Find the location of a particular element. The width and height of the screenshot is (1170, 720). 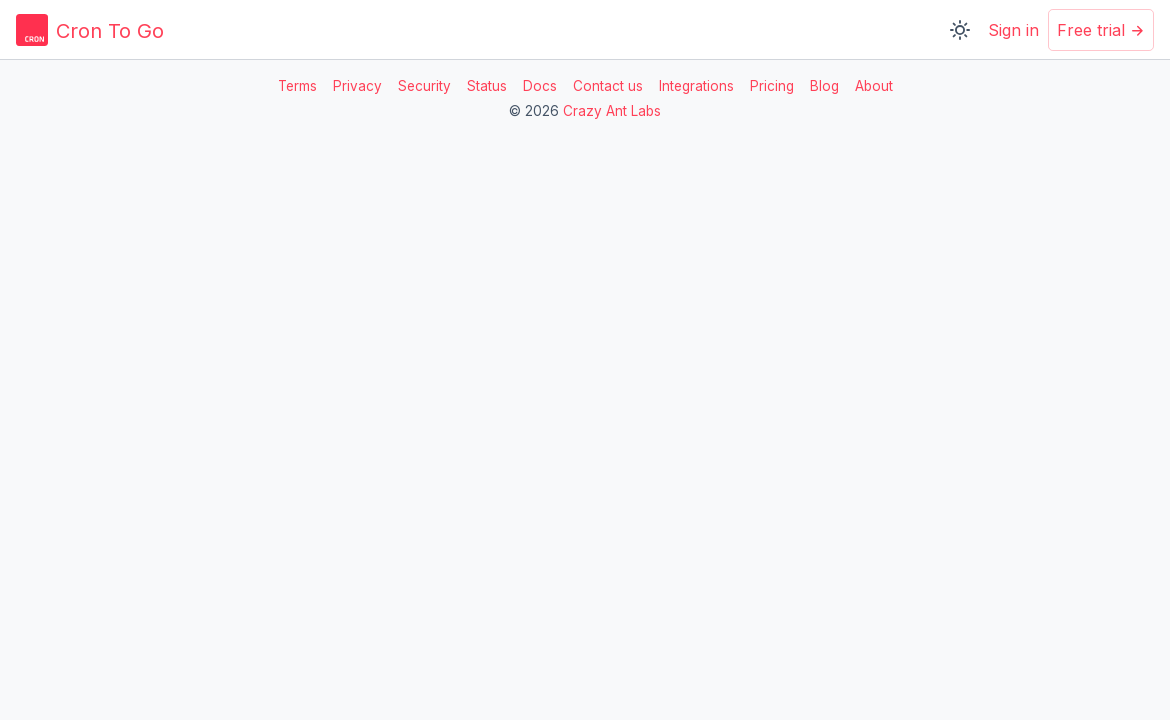

Crazy Ant Labs is located at coordinates (612, 111).